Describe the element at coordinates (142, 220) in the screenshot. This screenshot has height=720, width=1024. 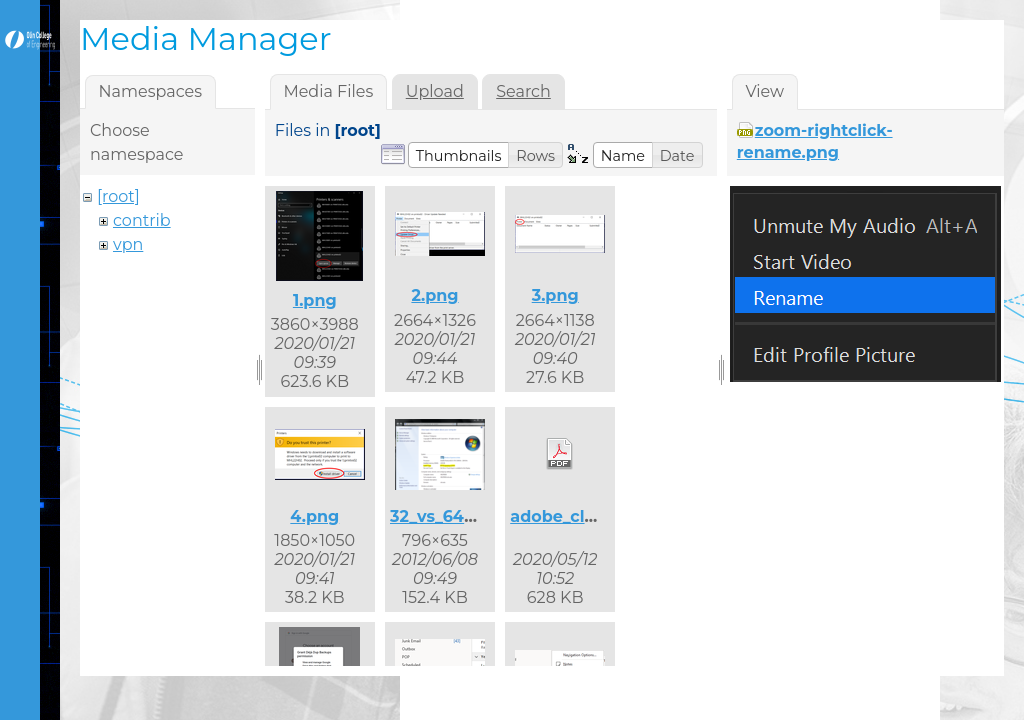
I see `contrib` at that location.